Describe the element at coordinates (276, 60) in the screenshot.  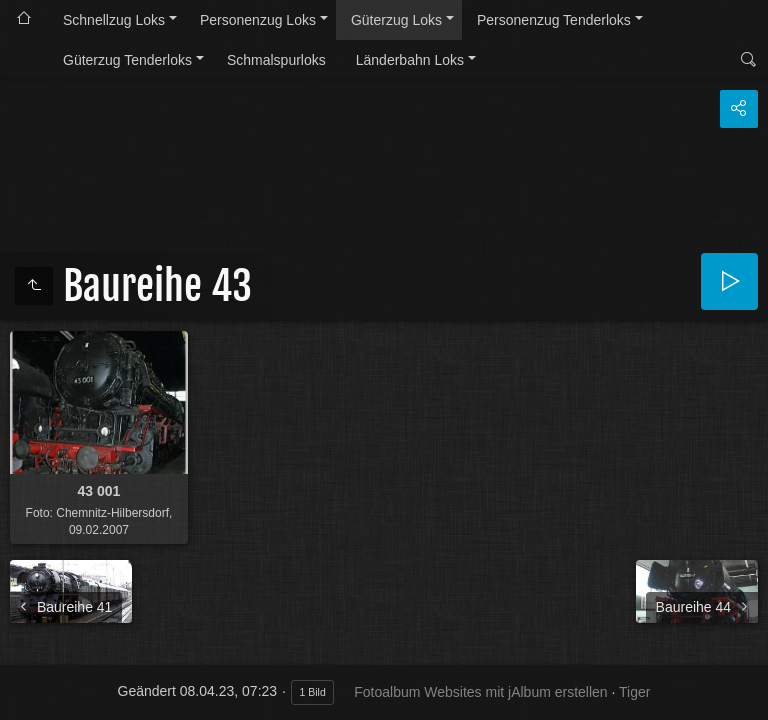
I see `Schmalspurloks` at that location.